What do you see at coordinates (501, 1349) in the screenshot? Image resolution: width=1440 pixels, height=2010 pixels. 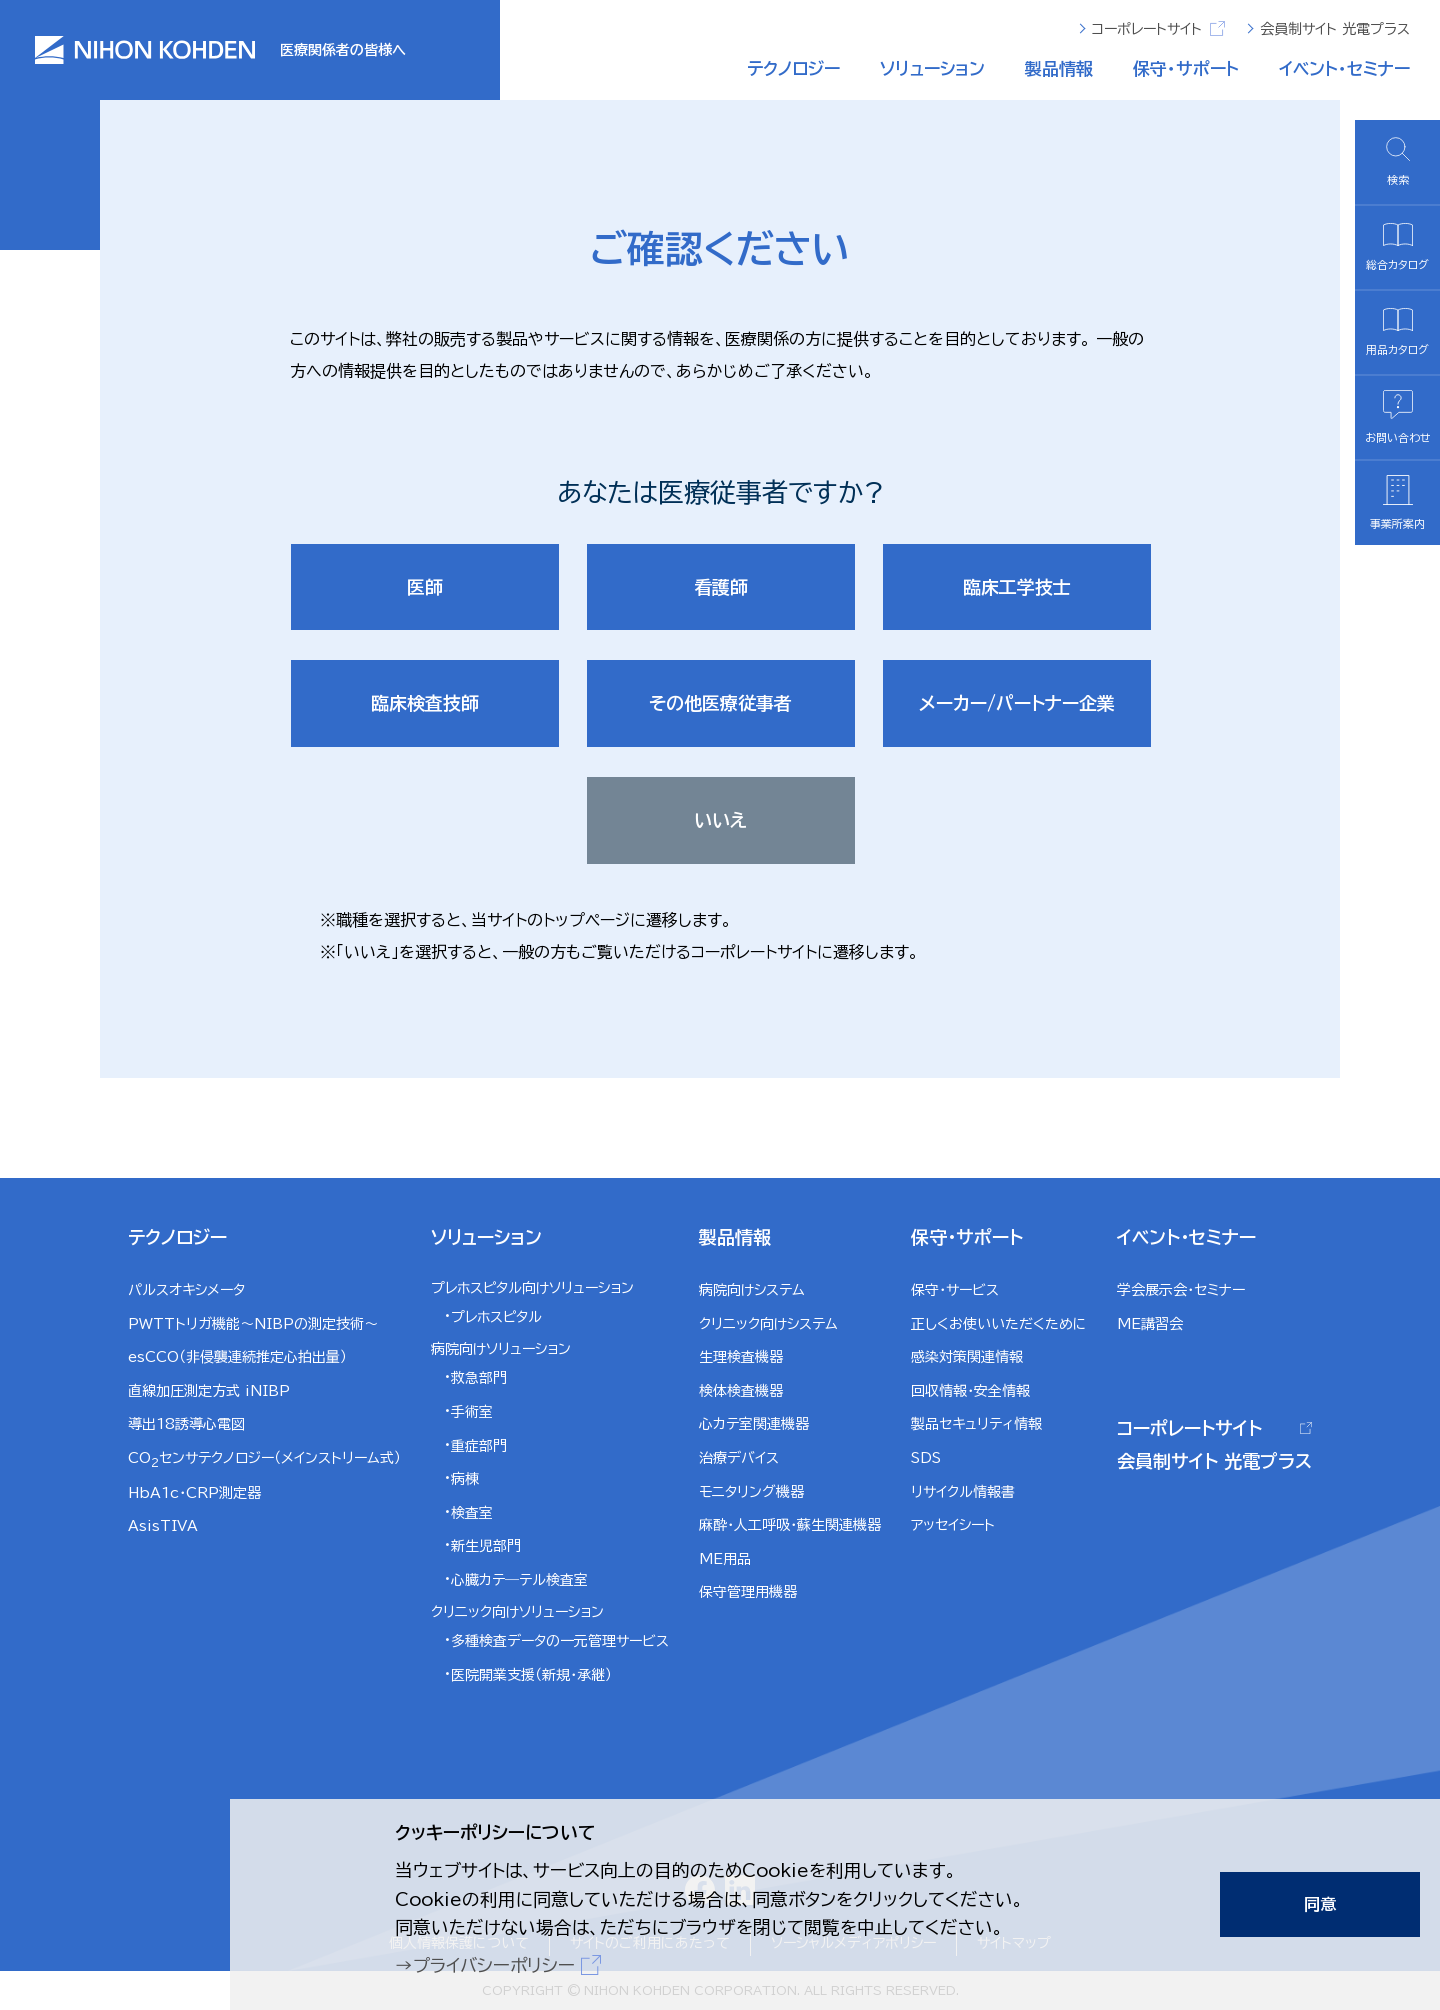 I see `病院向けソリューション` at bounding box center [501, 1349].